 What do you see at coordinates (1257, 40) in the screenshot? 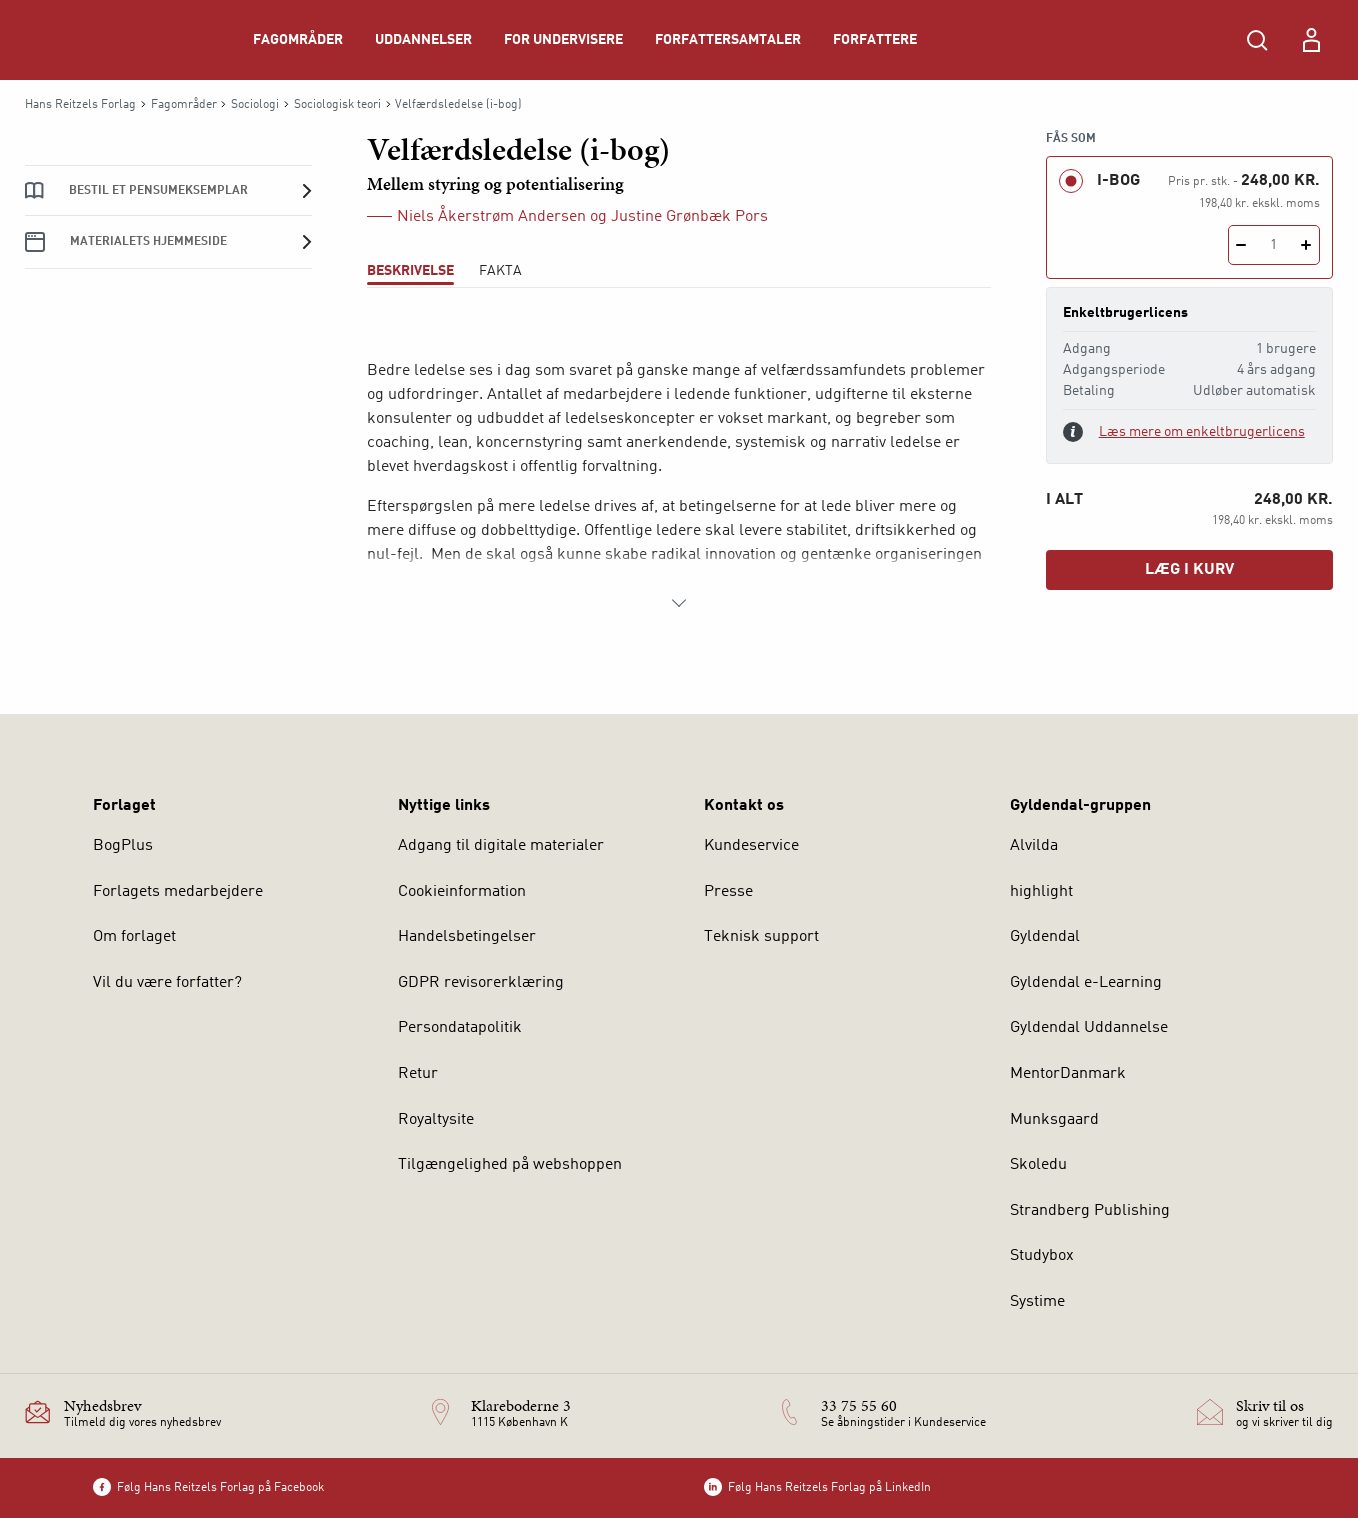
I see `[Åbn Søgning]` at bounding box center [1257, 40].